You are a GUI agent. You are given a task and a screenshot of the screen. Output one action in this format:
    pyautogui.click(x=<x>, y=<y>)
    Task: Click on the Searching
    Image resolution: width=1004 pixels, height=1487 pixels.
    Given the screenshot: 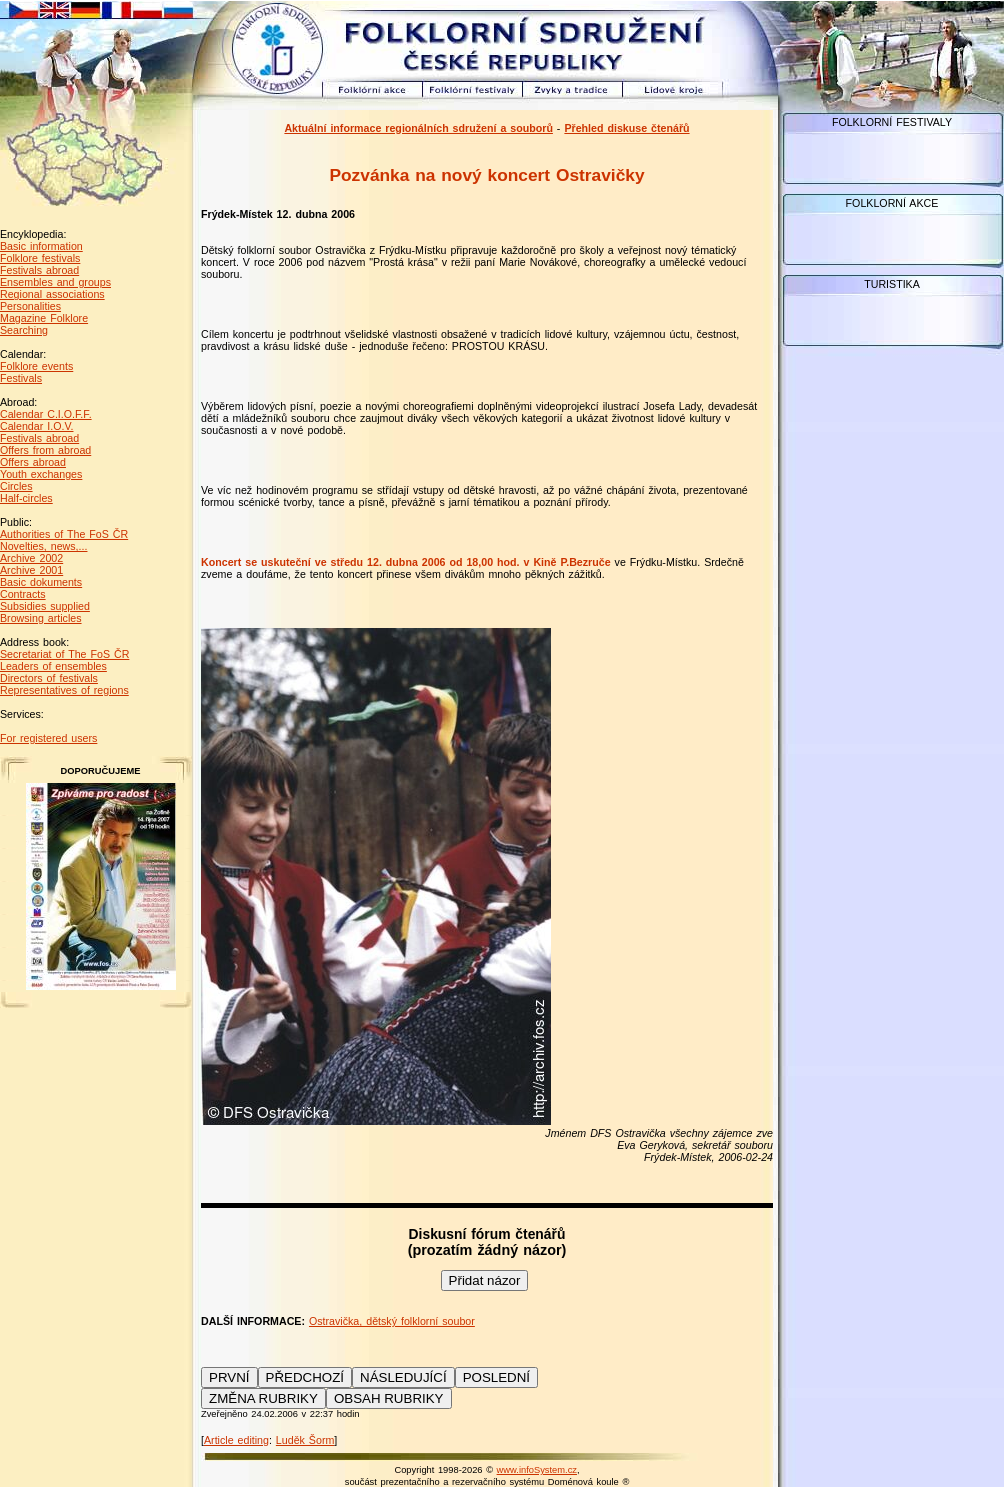 What is the action you would take?
    pyautogui.click(x=24, y=330)
    